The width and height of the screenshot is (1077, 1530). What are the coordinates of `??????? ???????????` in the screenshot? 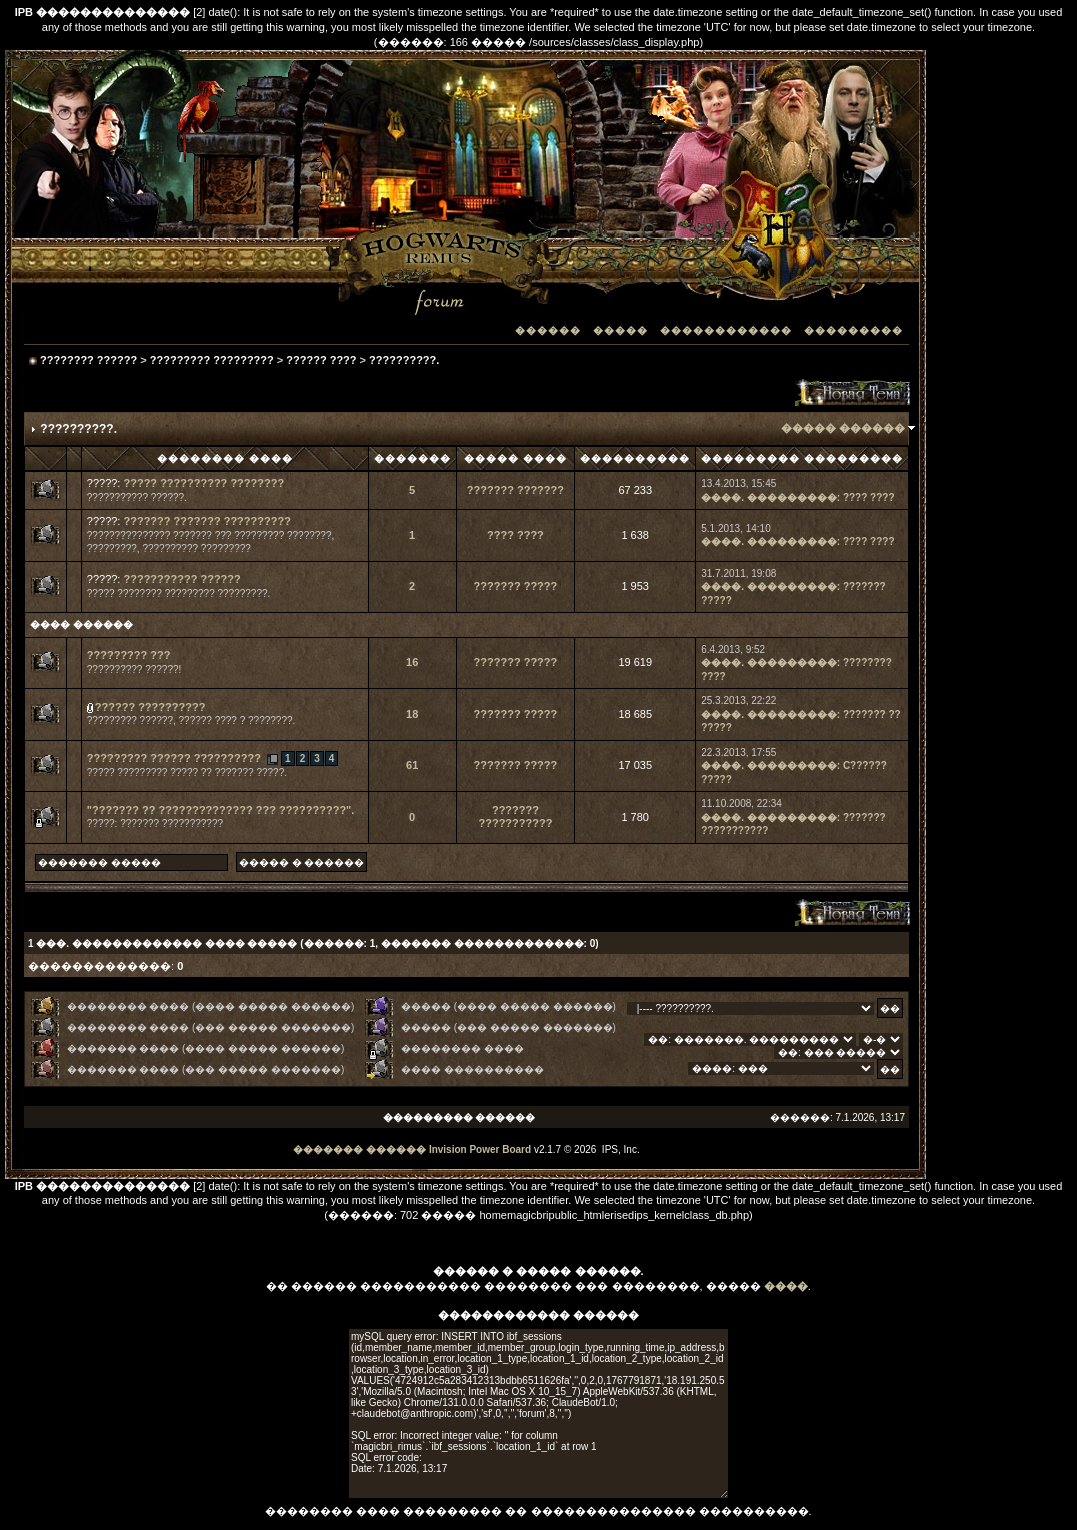 It's located at (515, 817).